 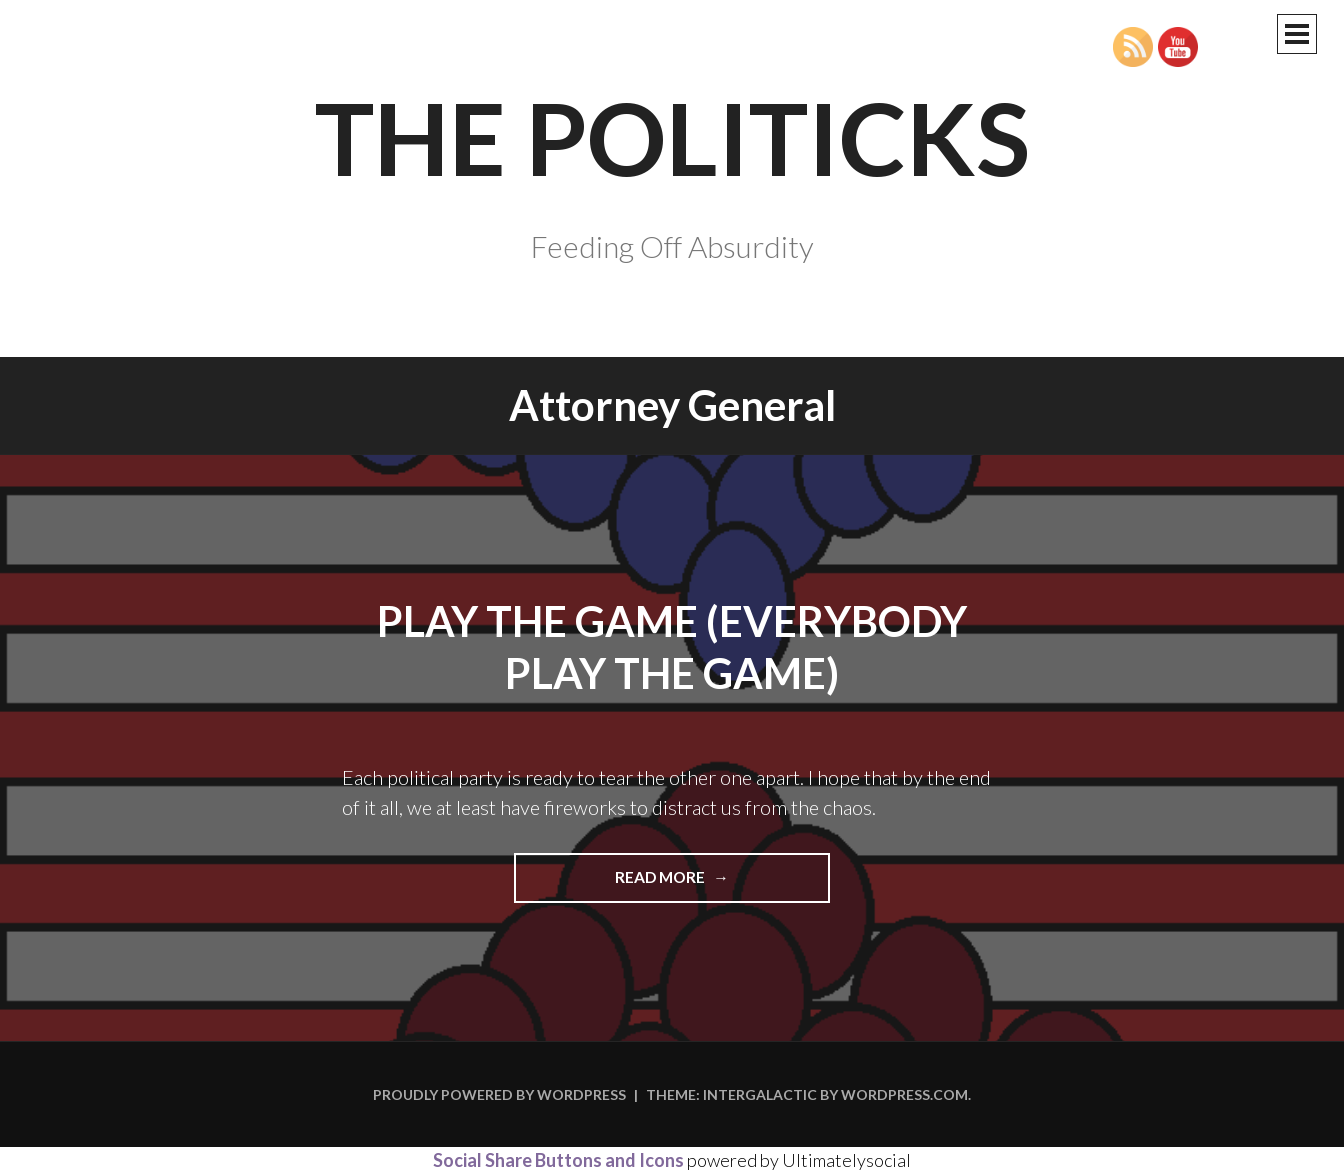 I want to click on WordPress.com, so click(x=904, y=1094).